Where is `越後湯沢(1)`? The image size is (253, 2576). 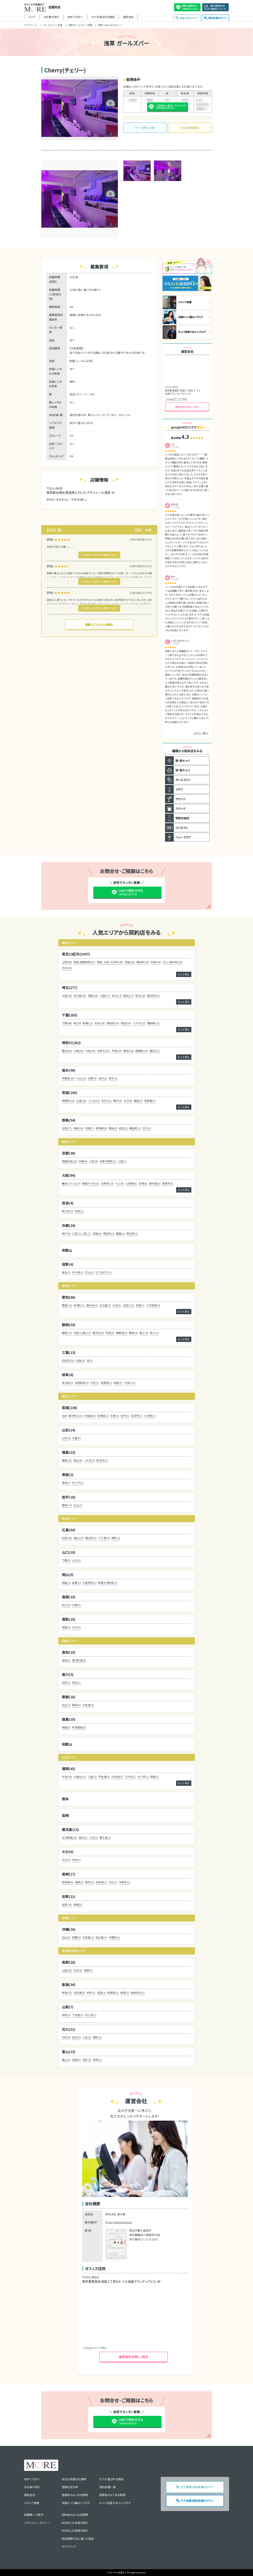
越後湯沢(1) is located at coordinates (138, 1992).